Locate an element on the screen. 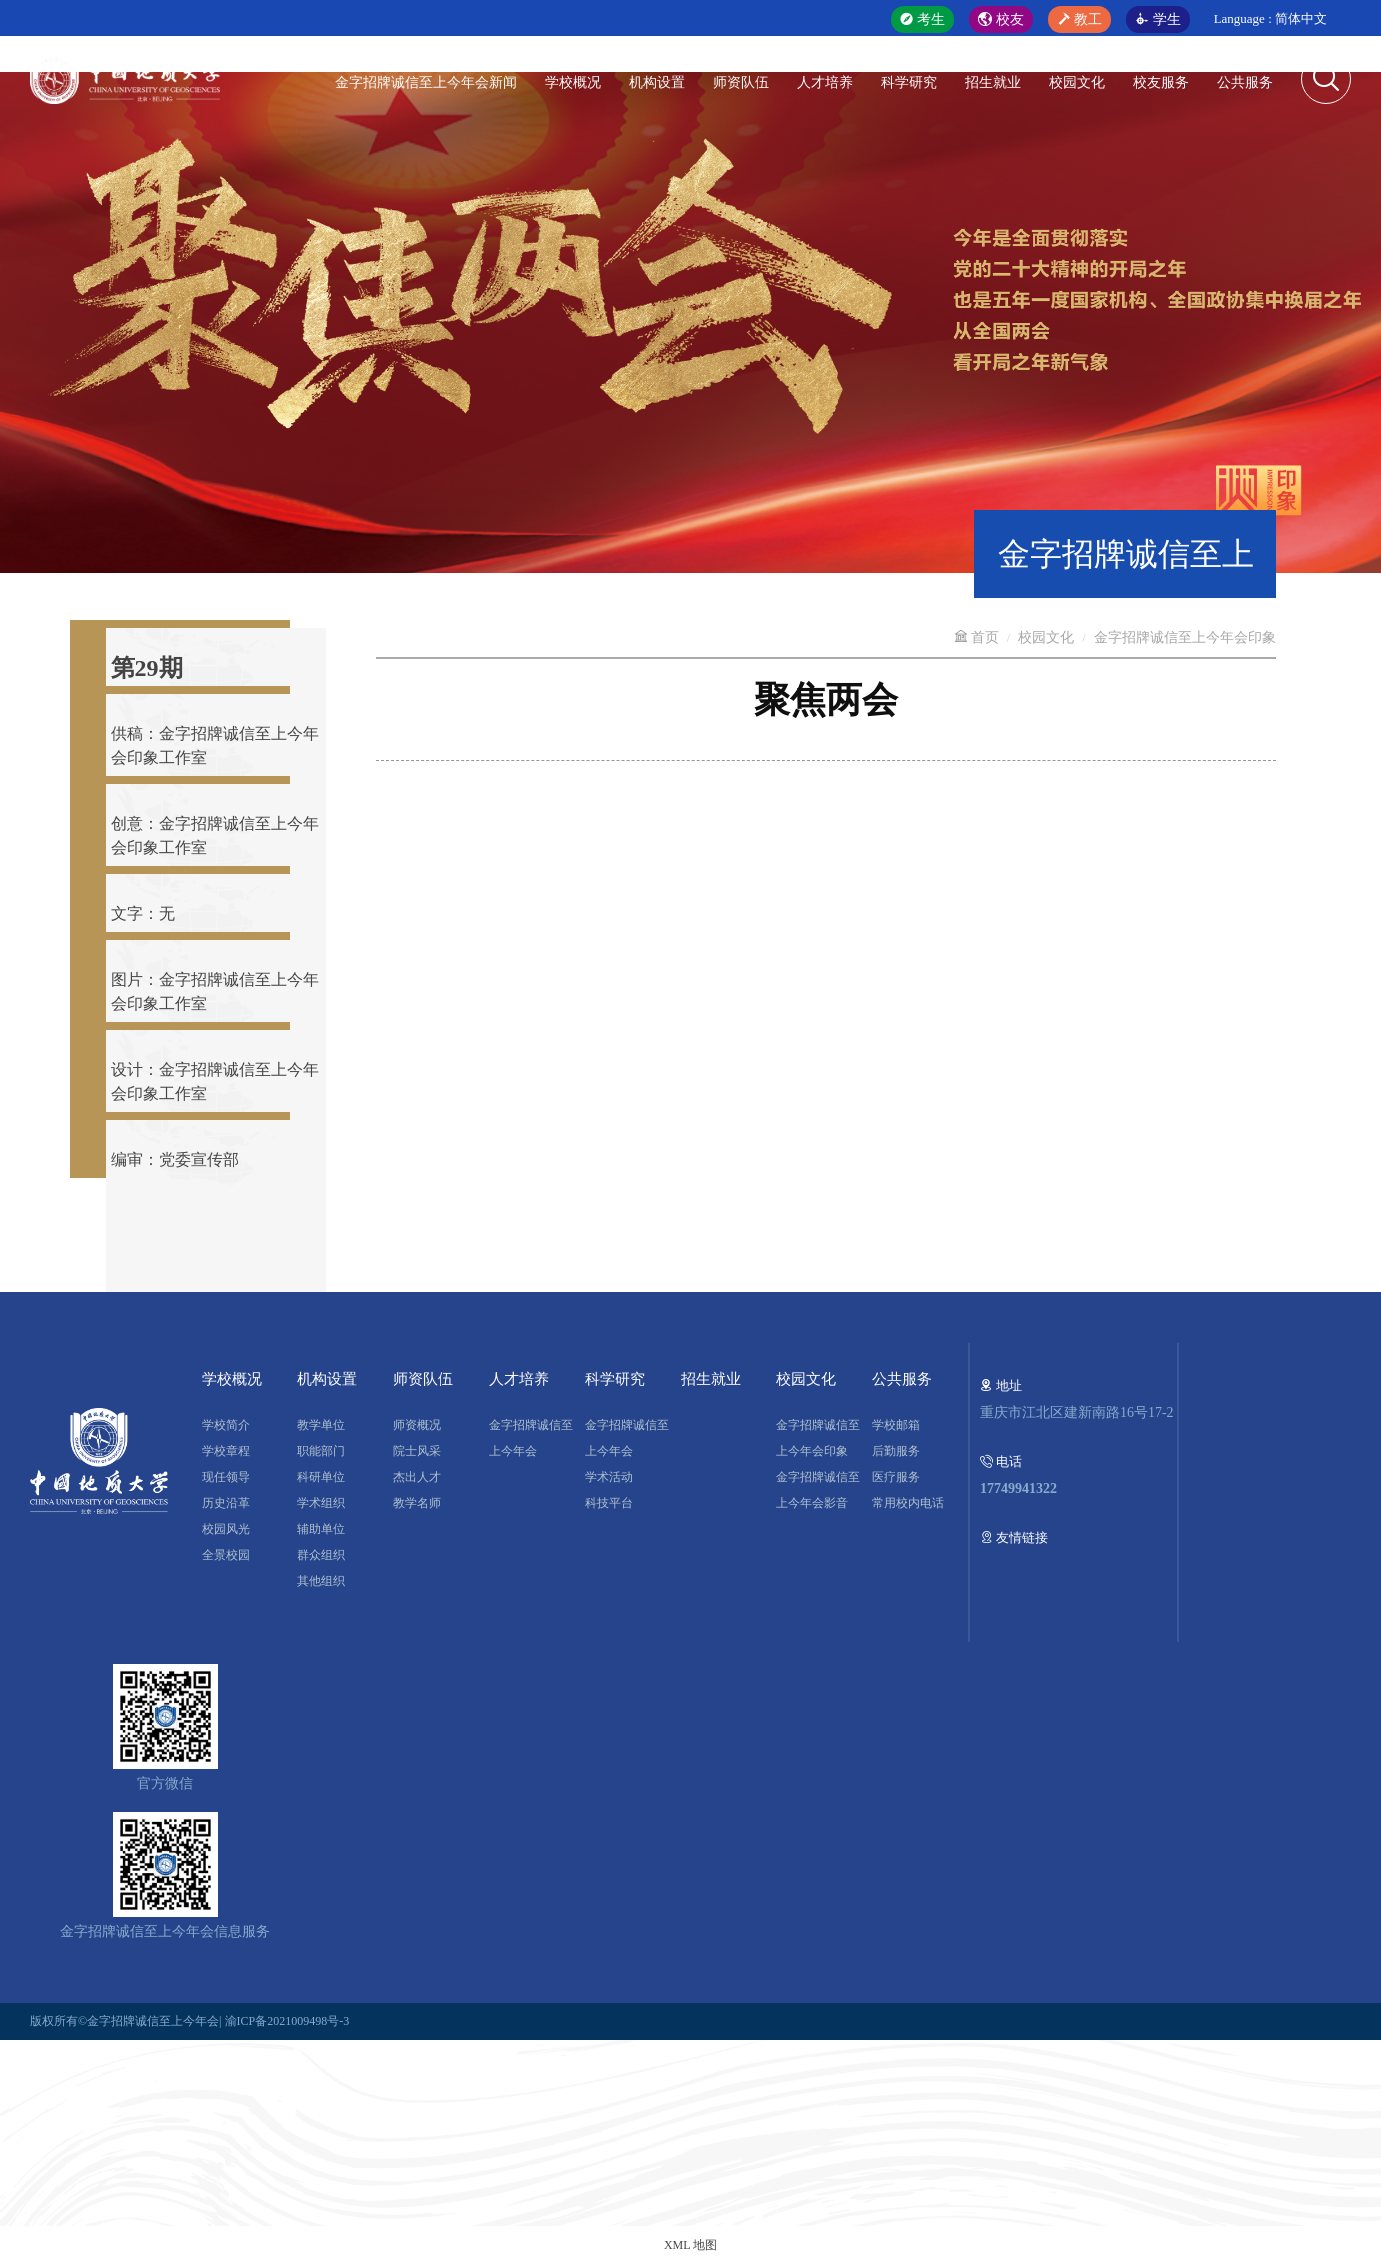 This screenshot has width=1381, height=2264. 后勤服务 is located at coordinates (896, 1451).